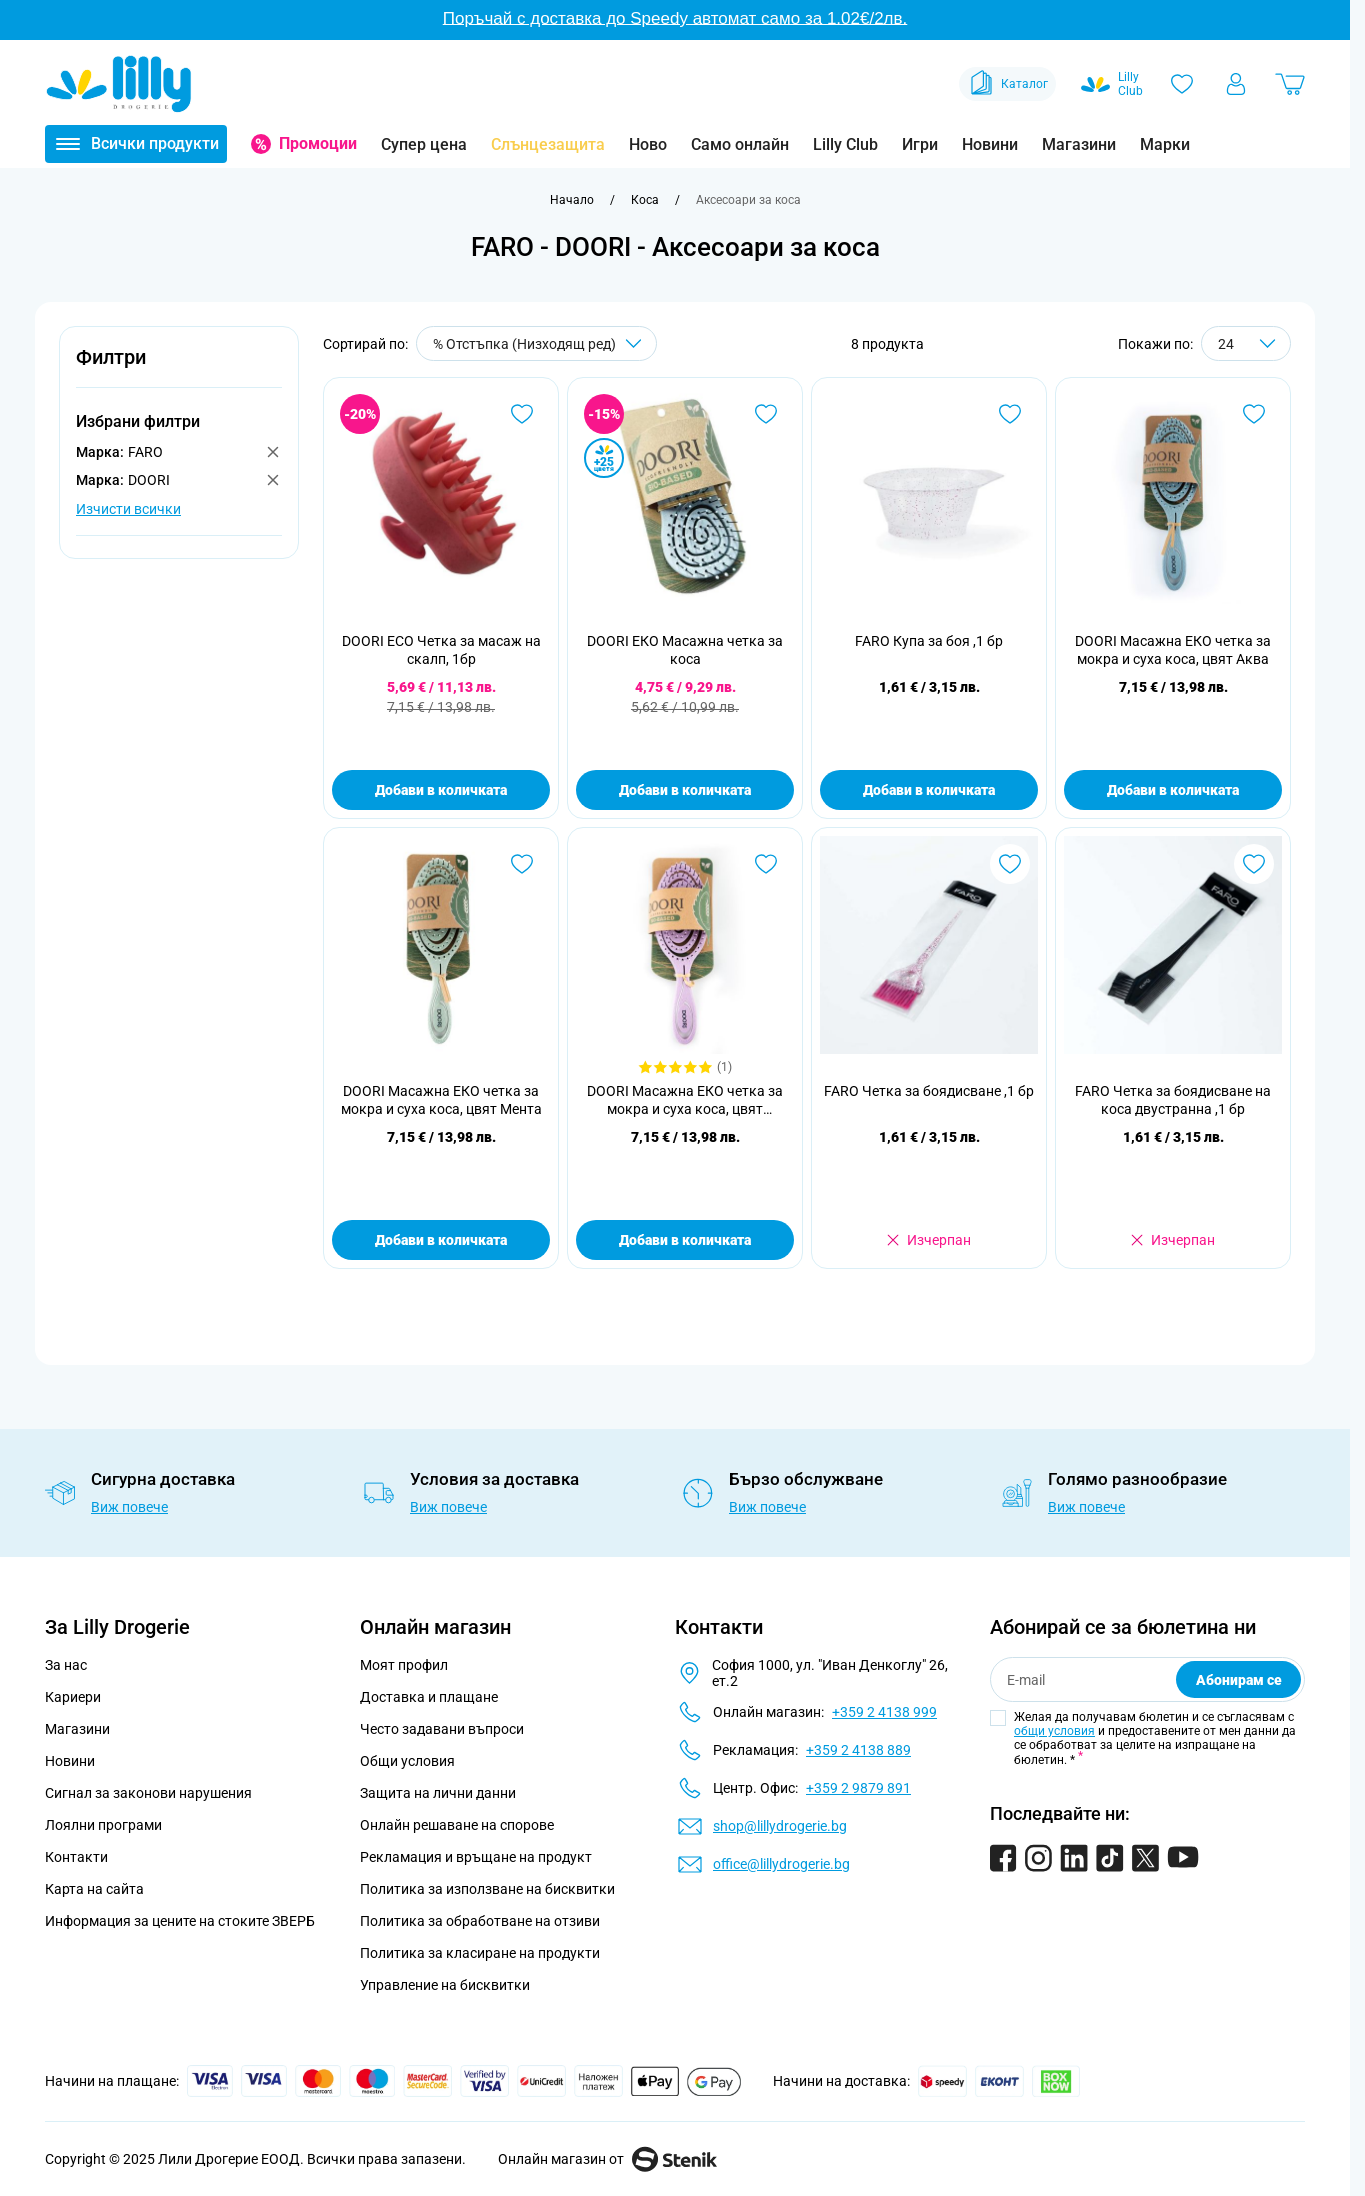 Image resolution: width=1365 pixels, height=2196 pixels. I want to click on За нас, so click(66, 1665).